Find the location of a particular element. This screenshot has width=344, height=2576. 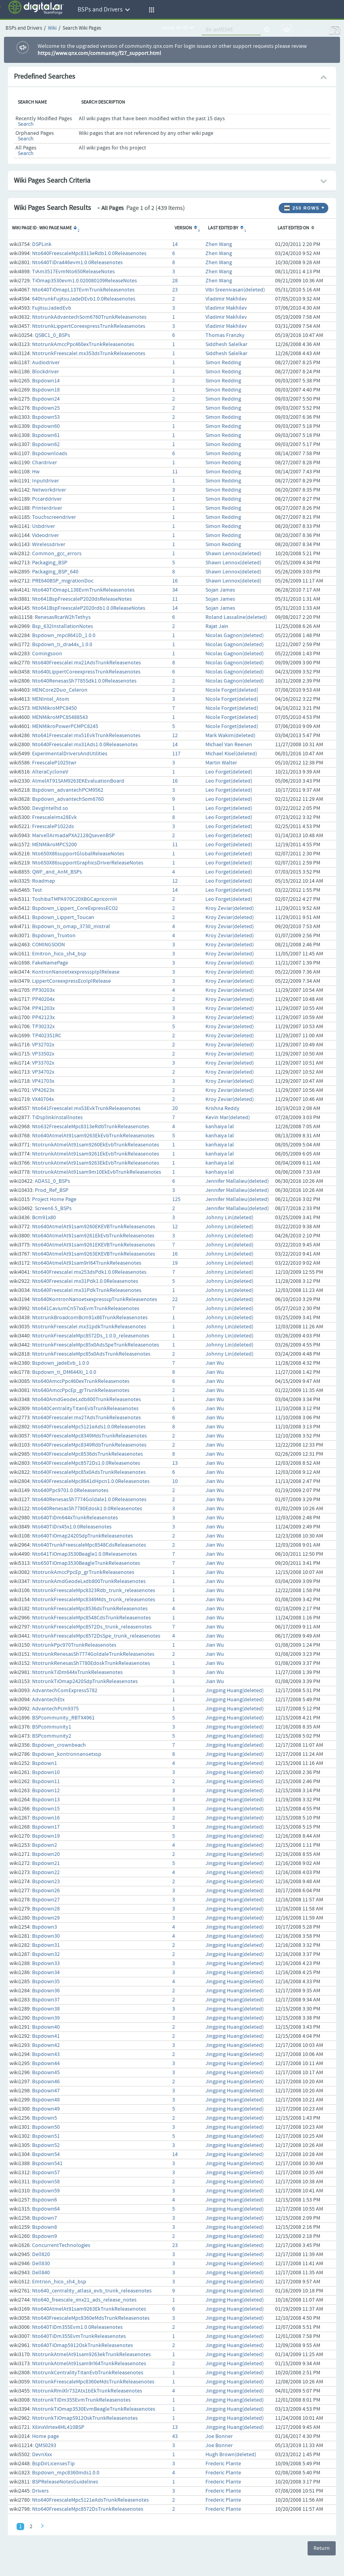

Bspdown17 is located at coordinates (46, 1827).